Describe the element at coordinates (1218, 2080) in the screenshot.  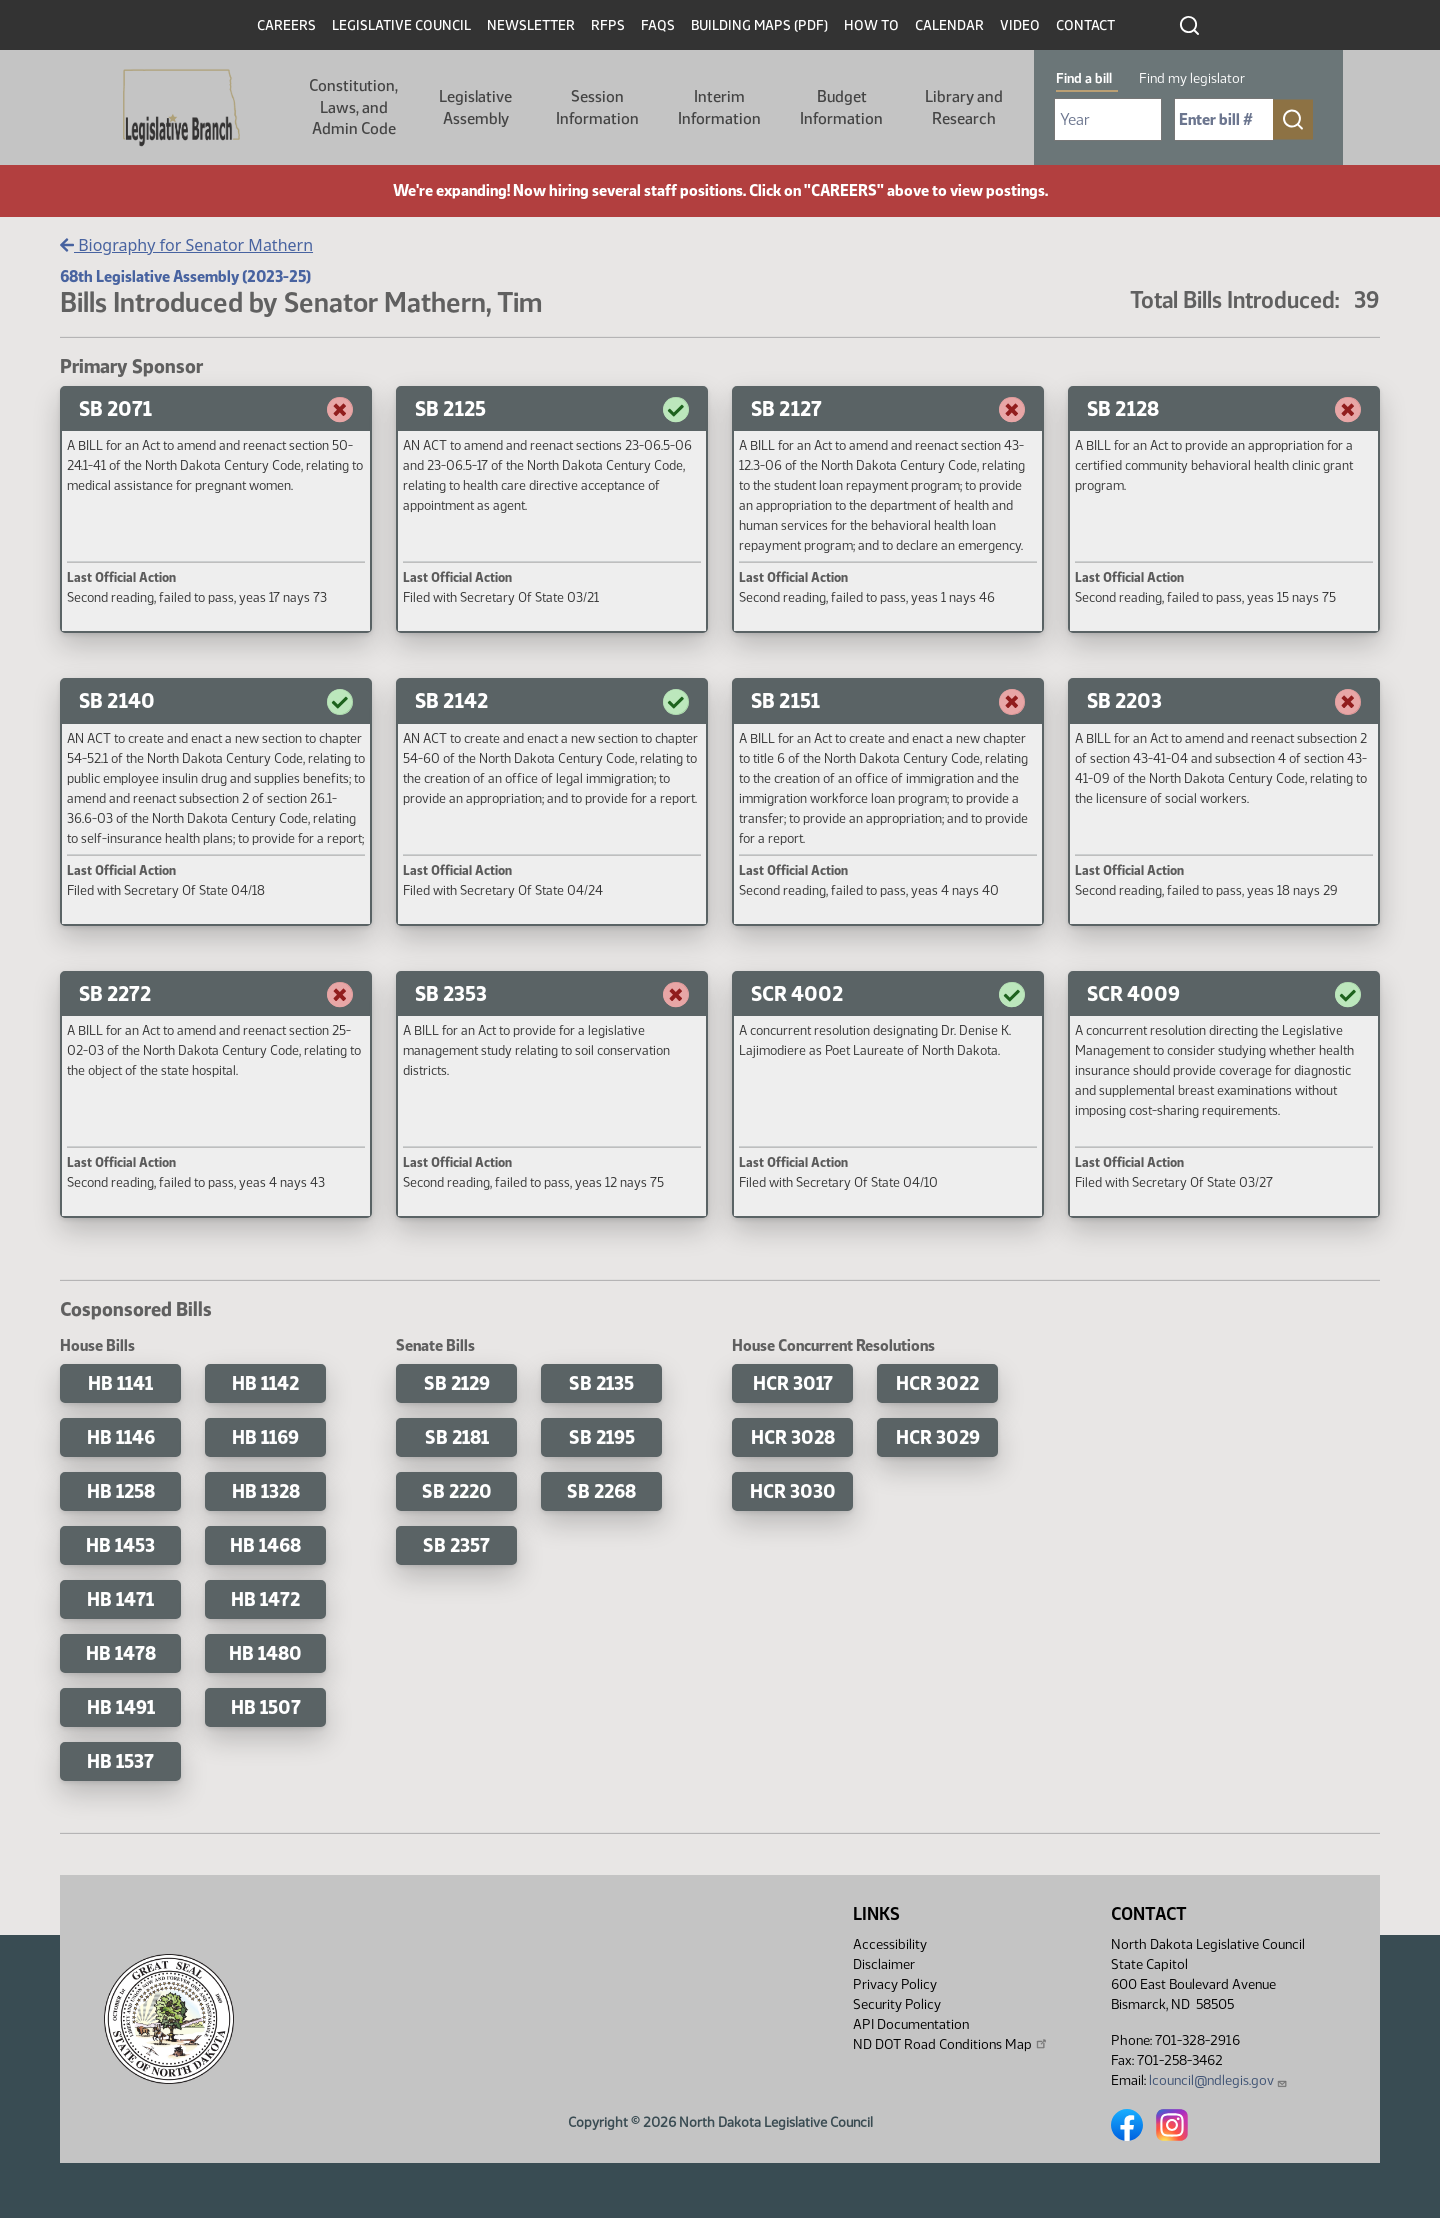
I see `lcouncil@ndlegis.gov` at that location.